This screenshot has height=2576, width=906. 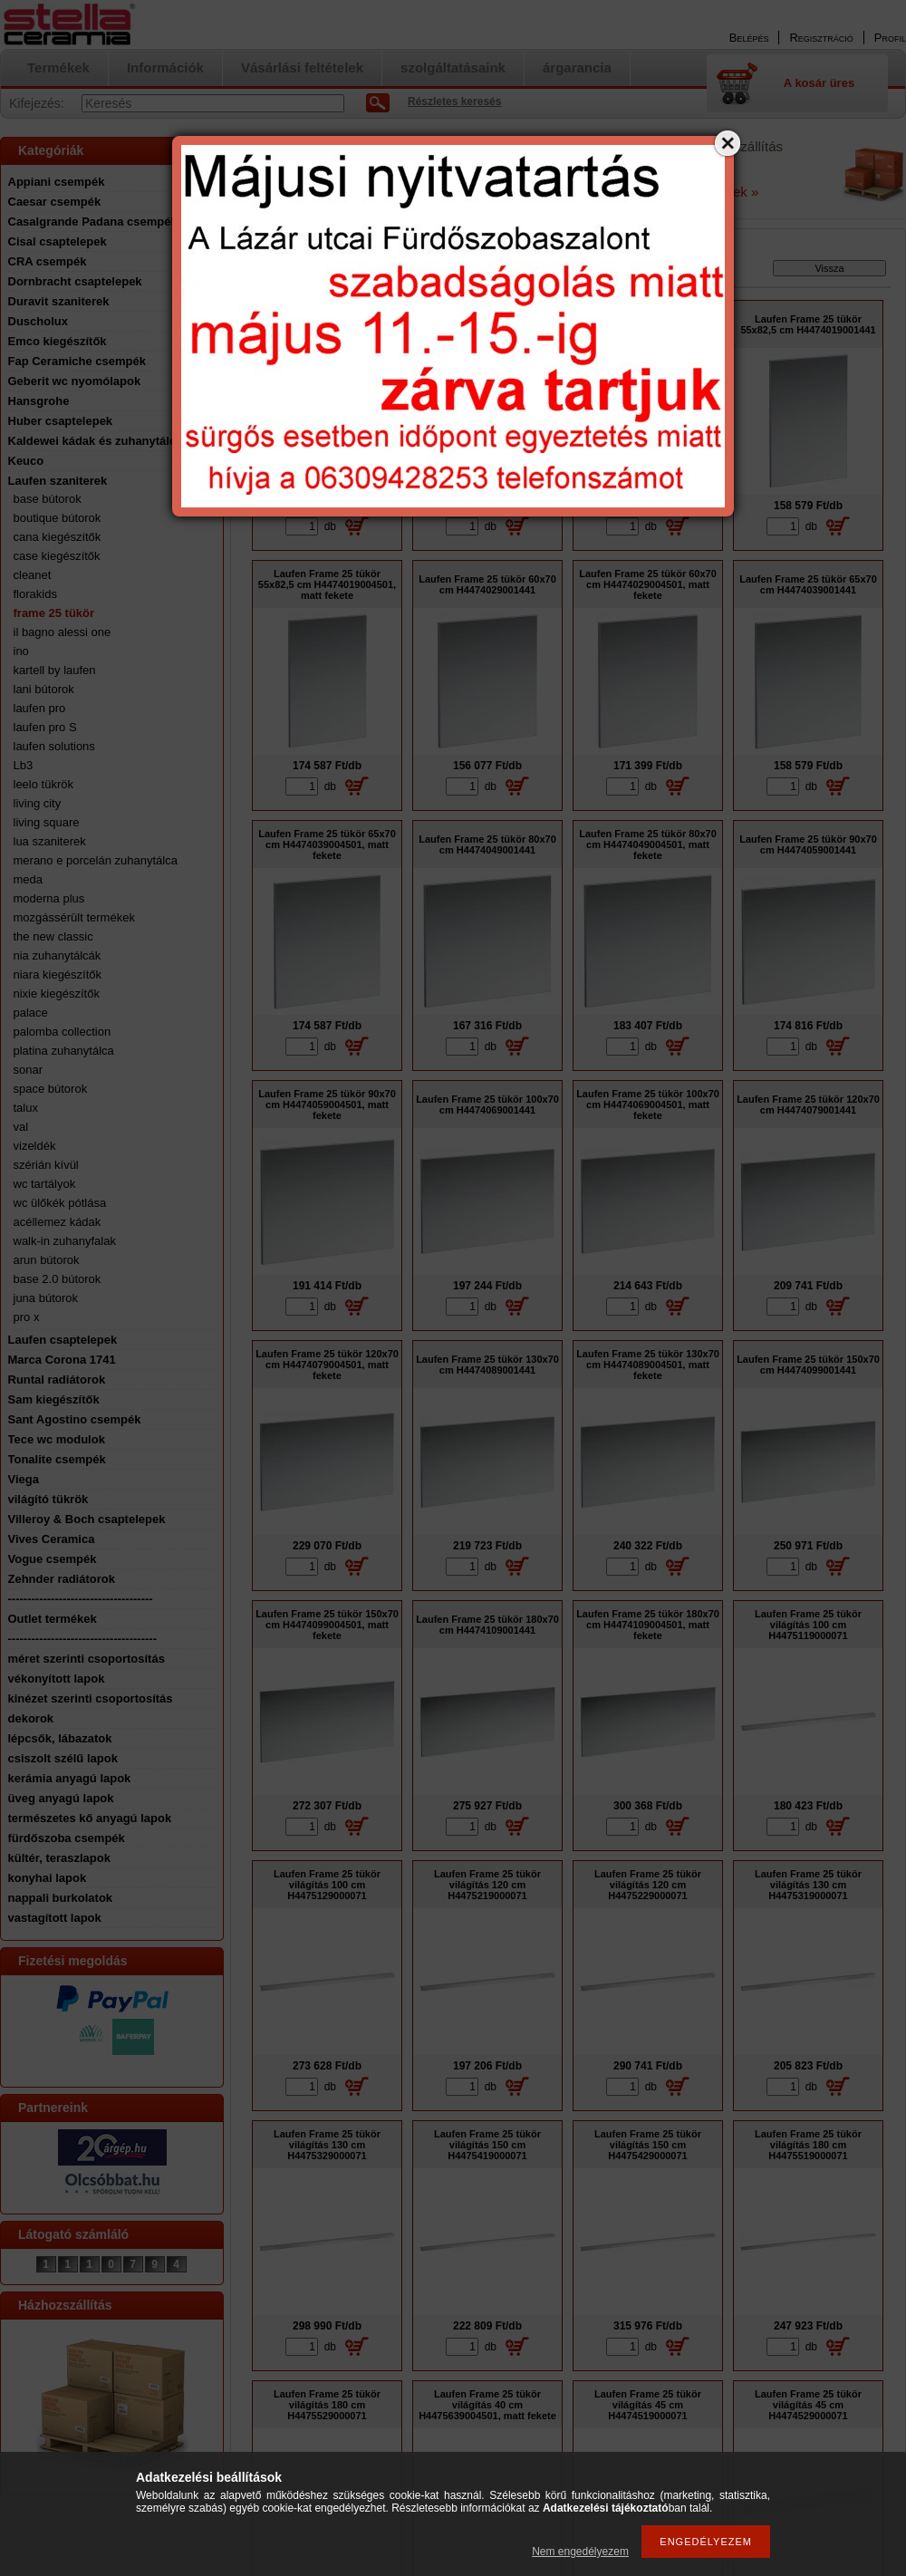 I want to click on kerámia anyagú lapok, so click(x=69, y=1778).